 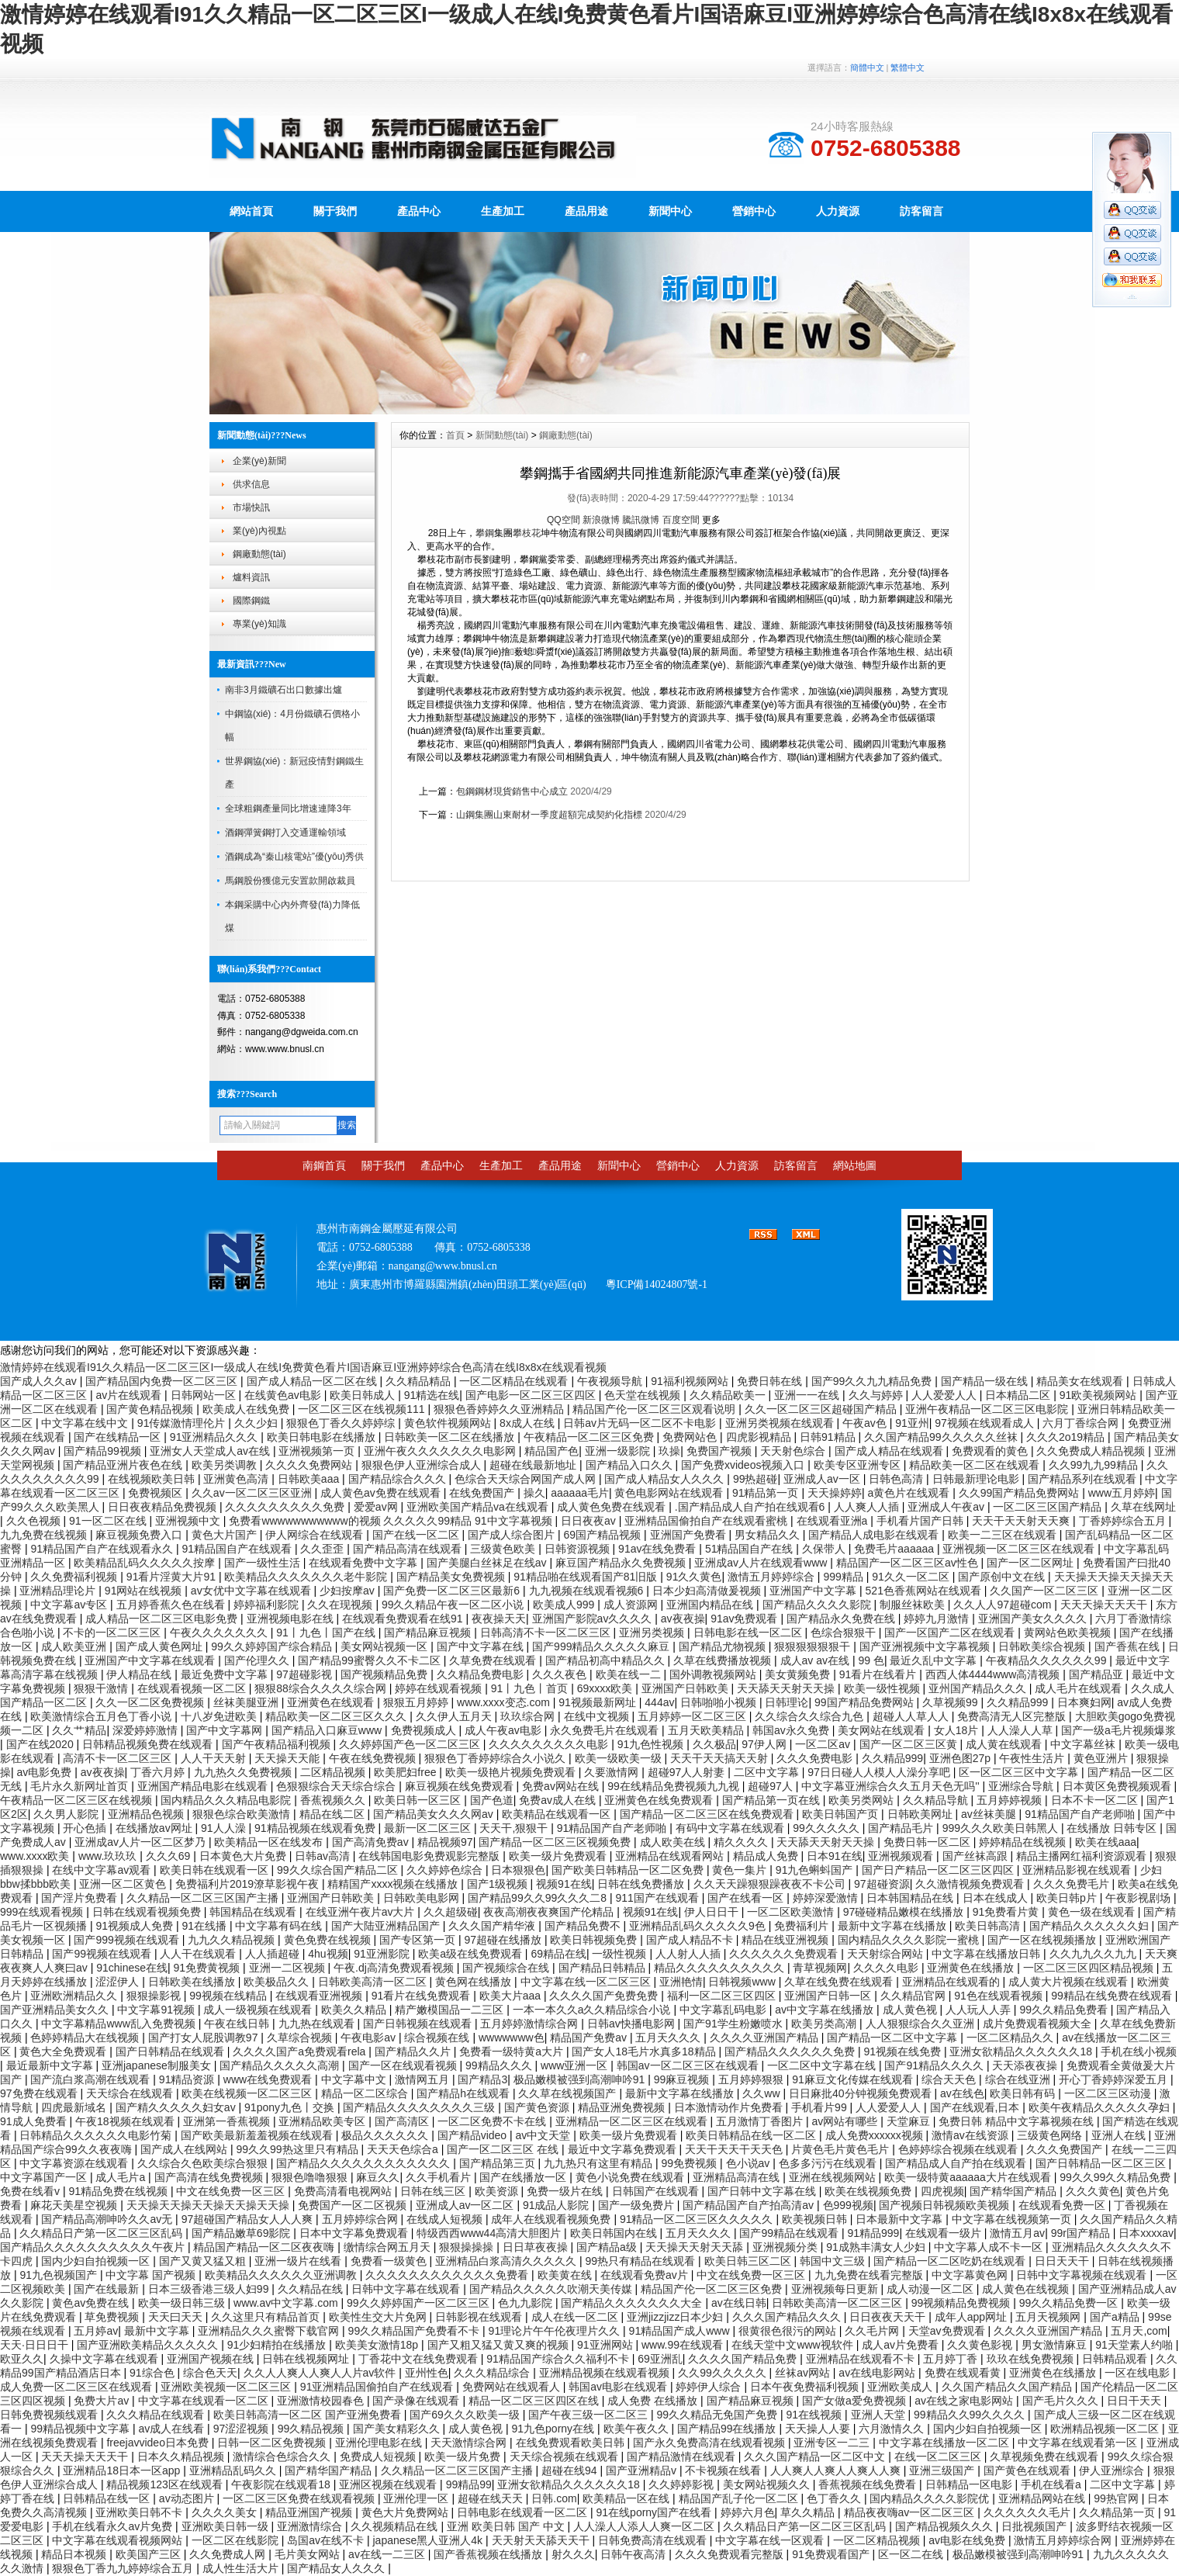 What do you see at coordinates (691, 2163) in the screenshot?
I see `99免费视频` at bounding box center [691, 2163].